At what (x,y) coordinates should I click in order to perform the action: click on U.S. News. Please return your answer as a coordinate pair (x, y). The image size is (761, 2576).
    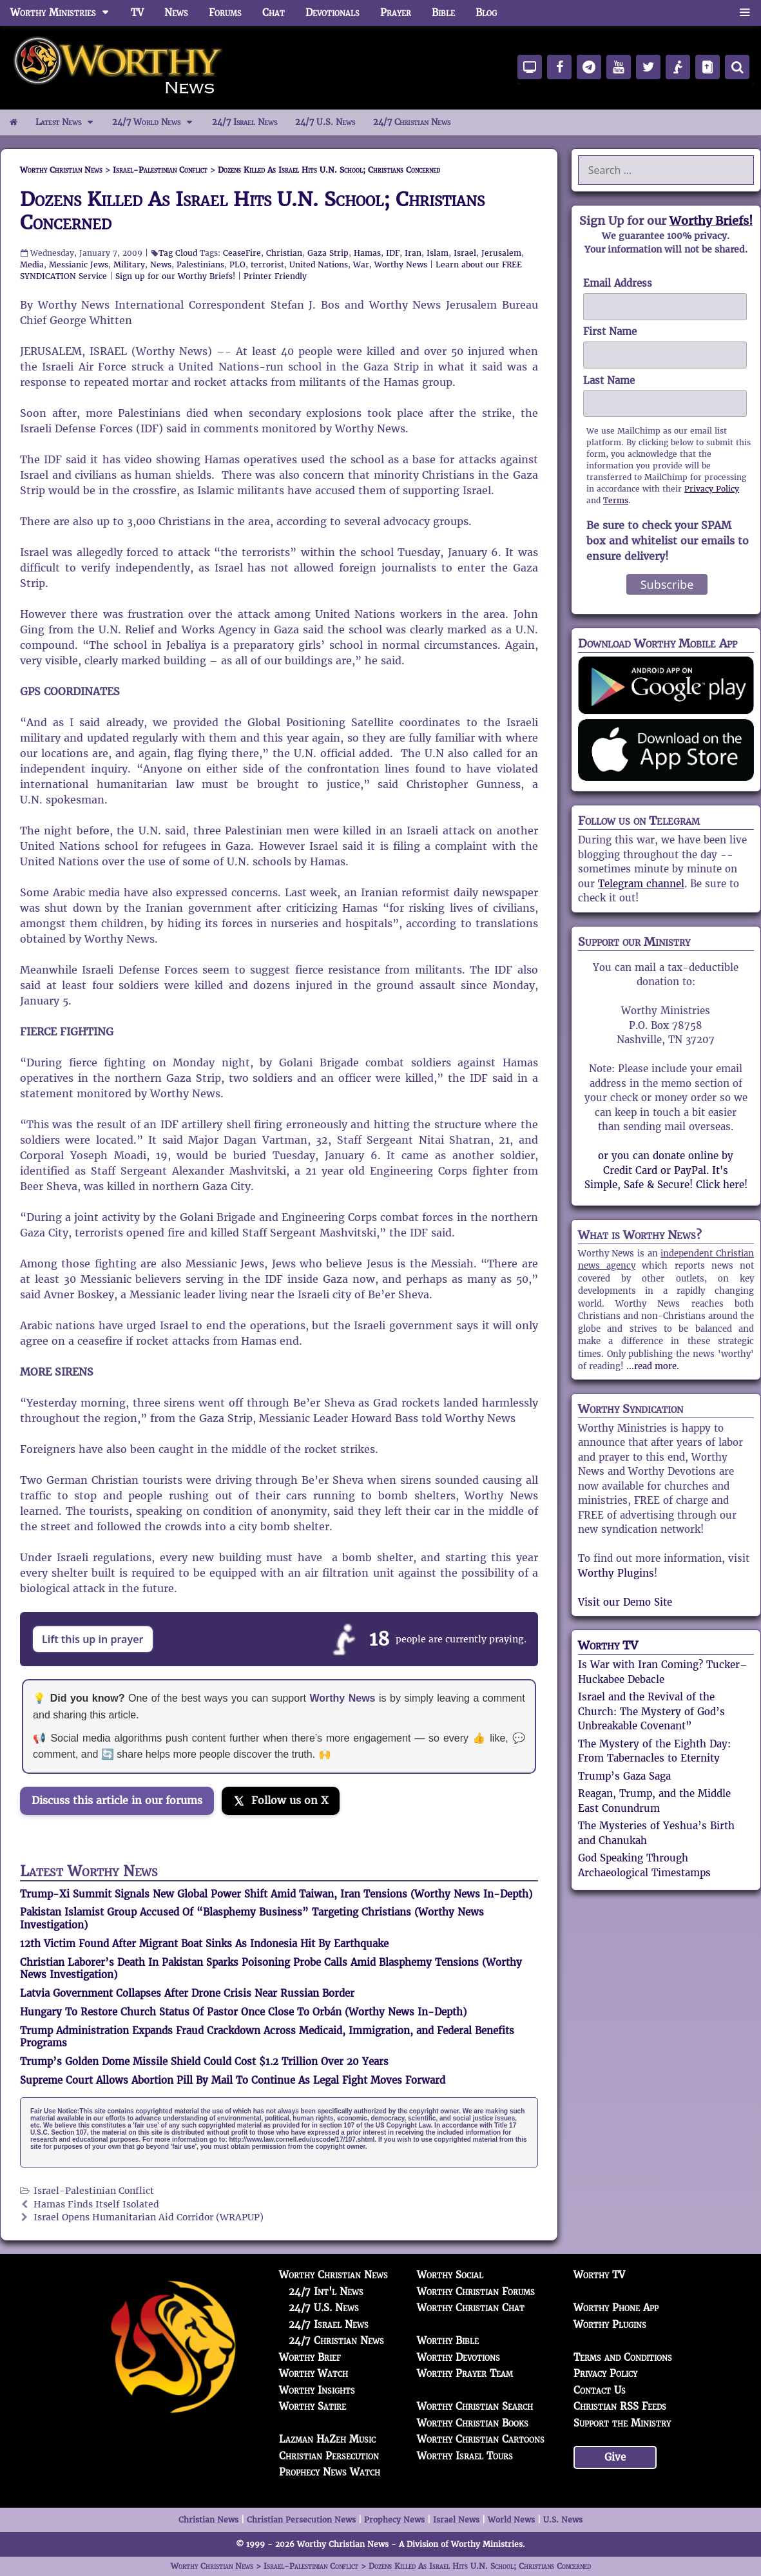
    Looking at the image, I should click on (563, 2519).